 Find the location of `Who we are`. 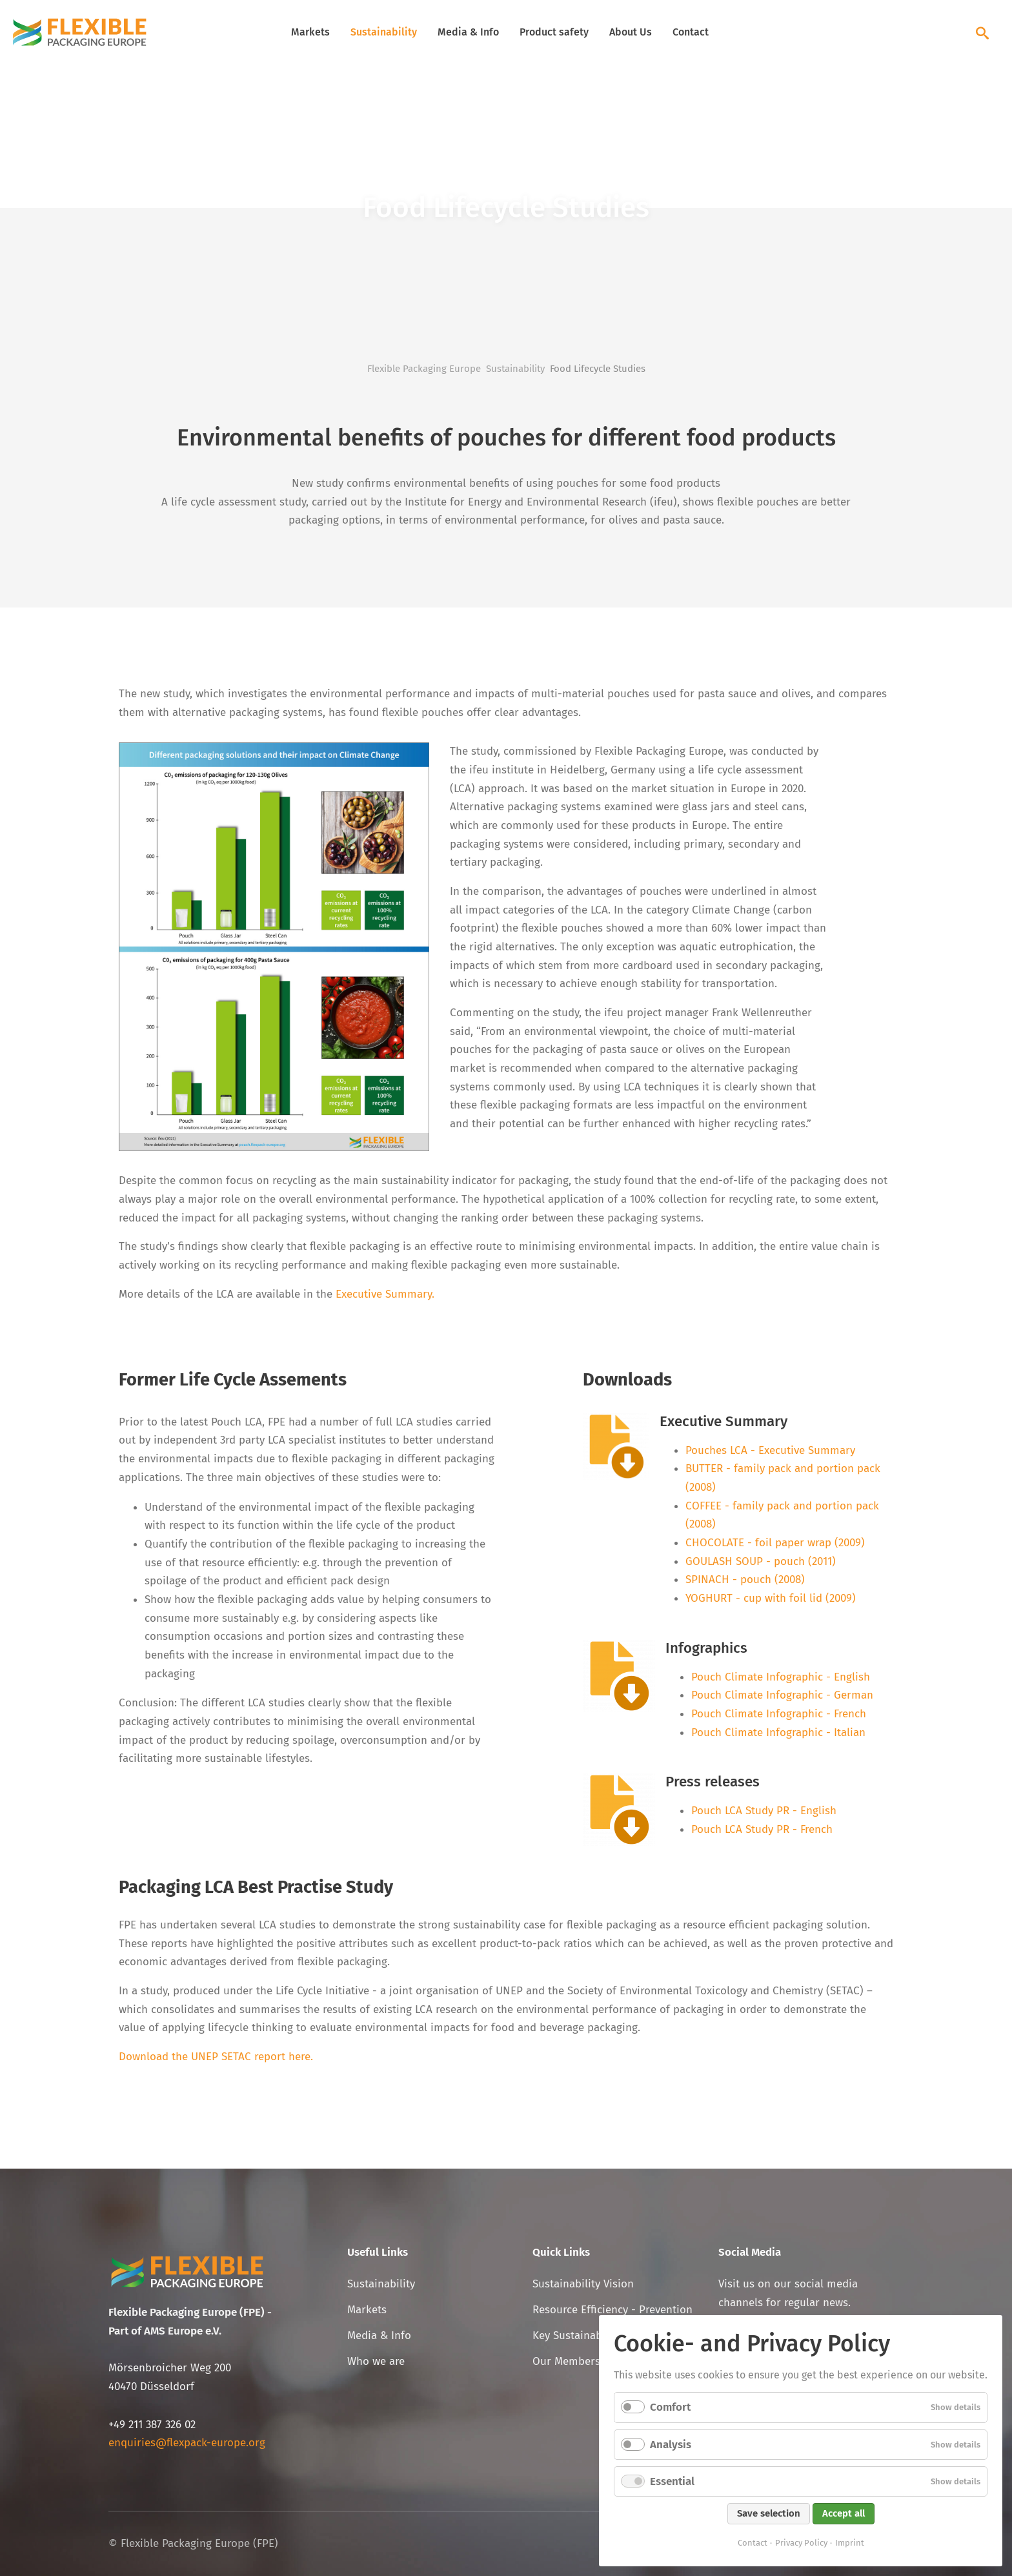

Who we are is located at coordinates (376, 2361).